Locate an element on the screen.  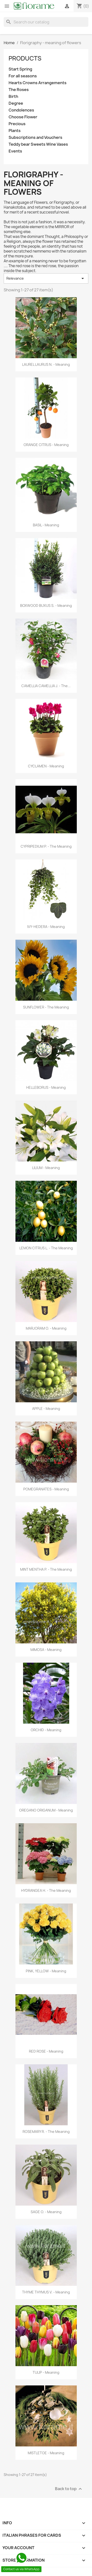
Precious is located at coordinates (17, 123).